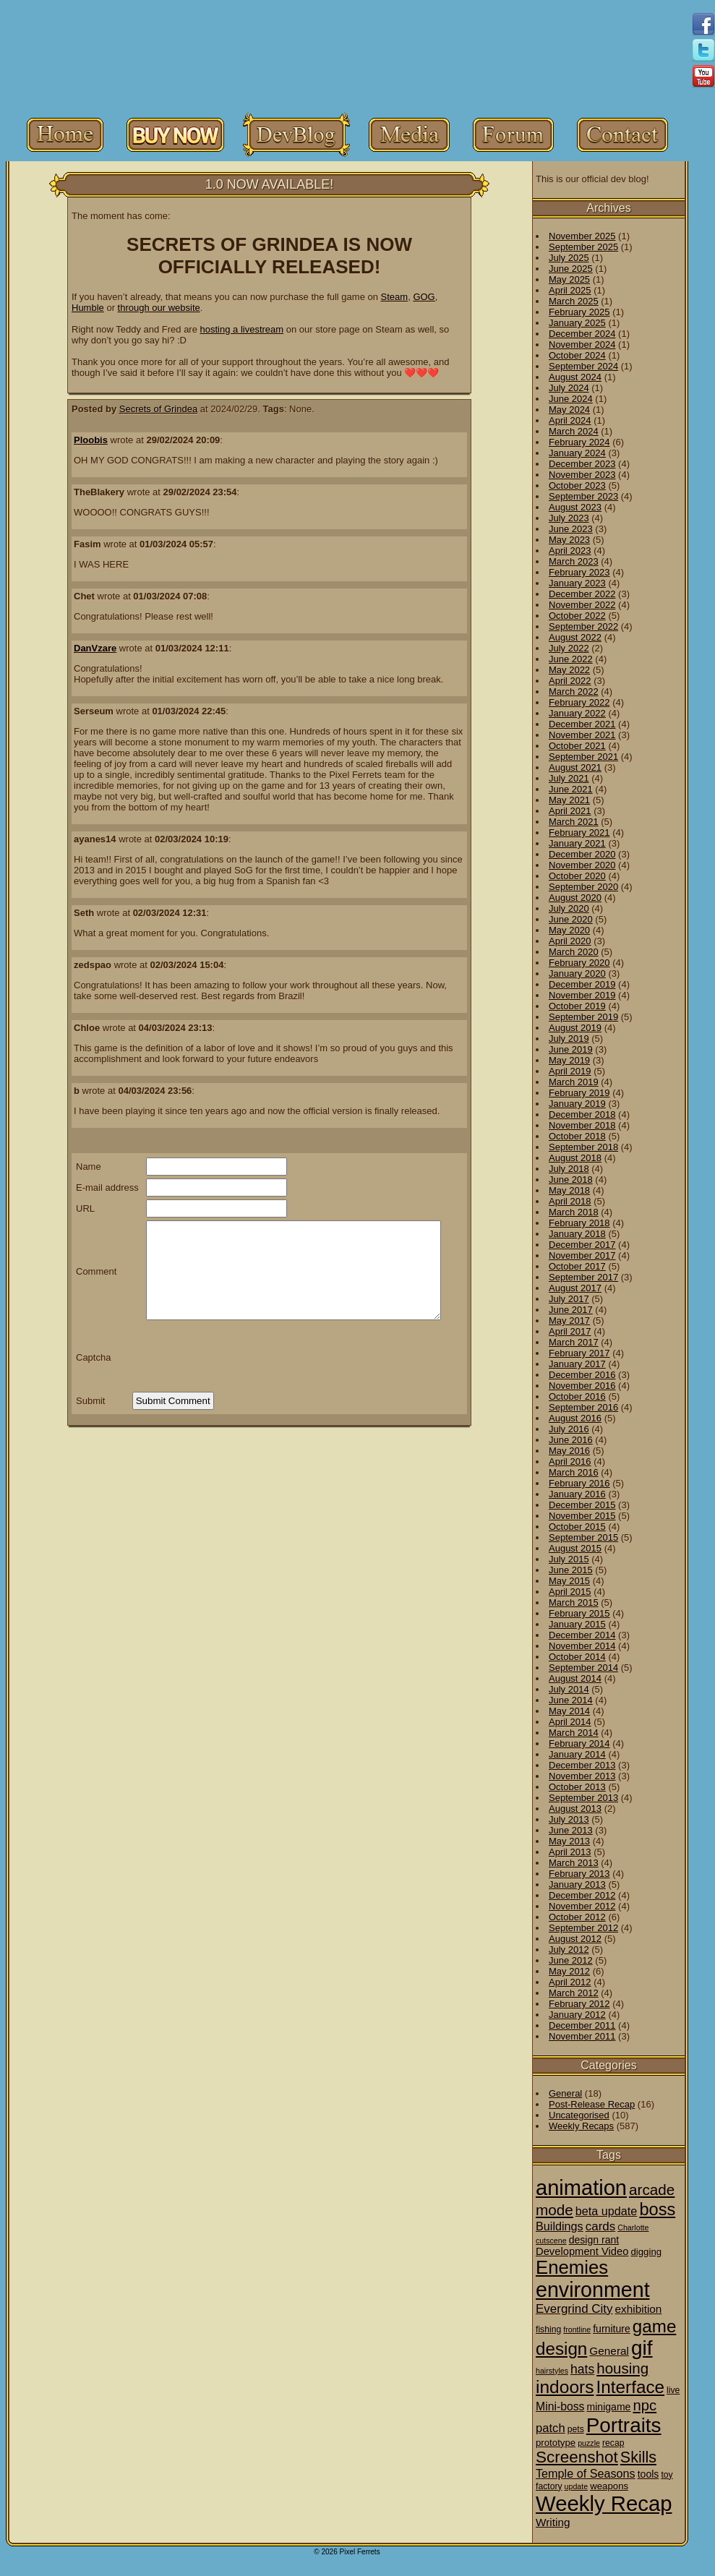 The height and width of the screenshot is (2576, 715). I want to click on March 2012, so click(574, 1992).